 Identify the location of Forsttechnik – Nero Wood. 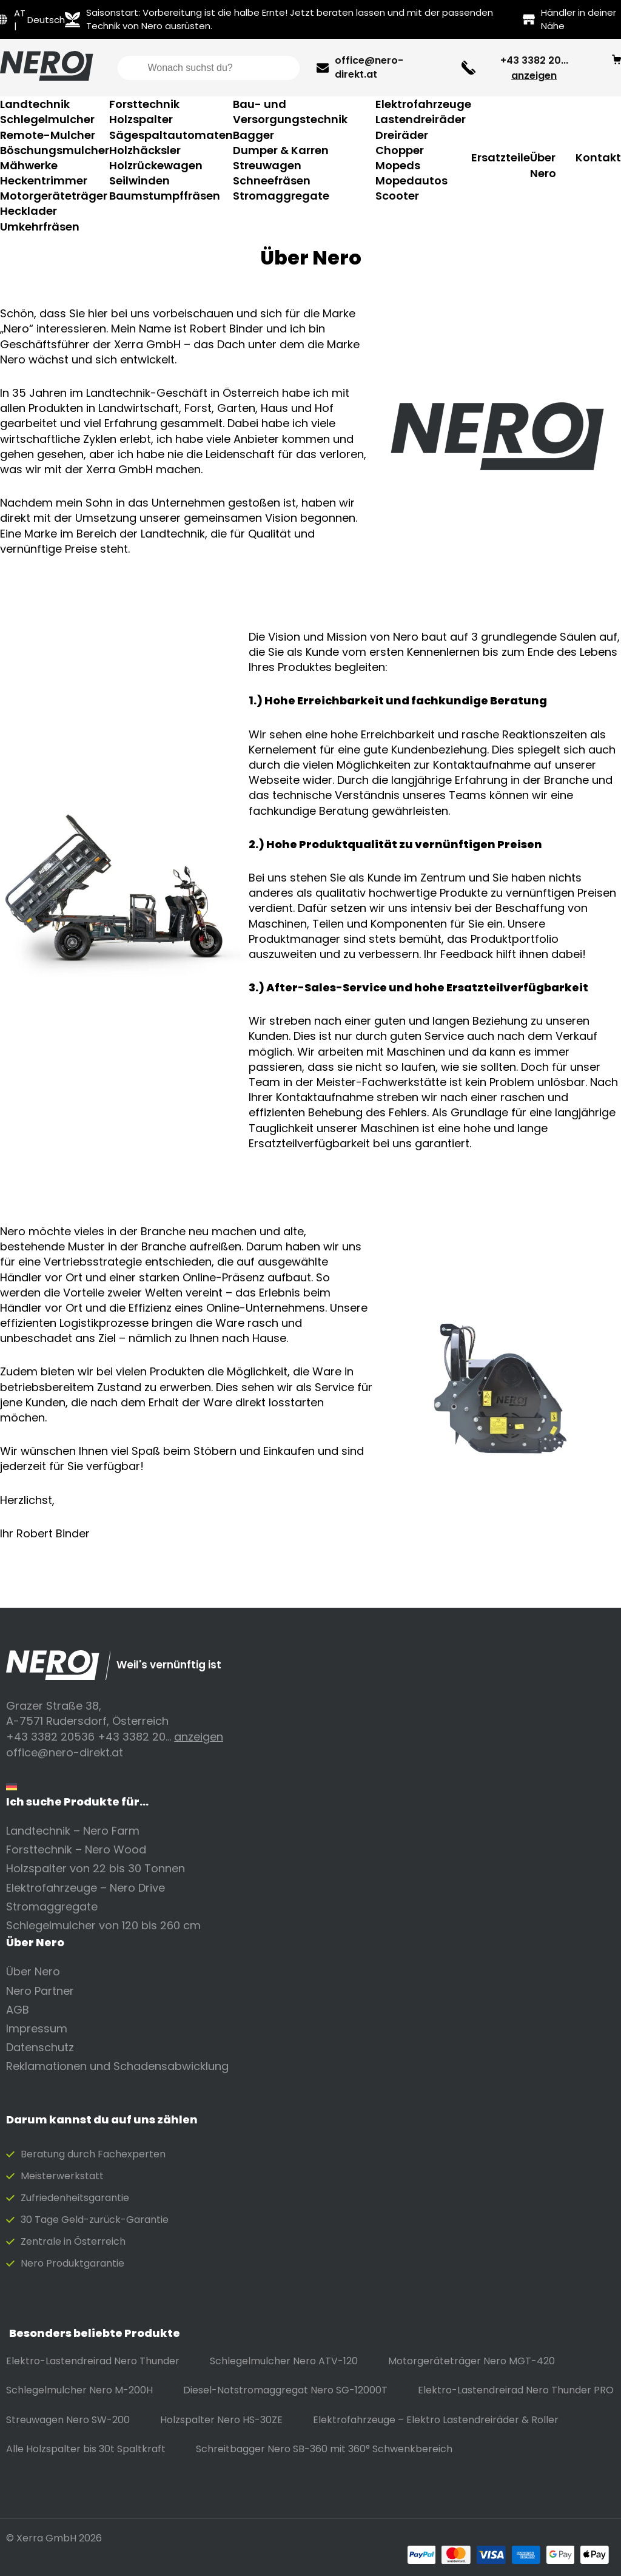
(76, 1849).